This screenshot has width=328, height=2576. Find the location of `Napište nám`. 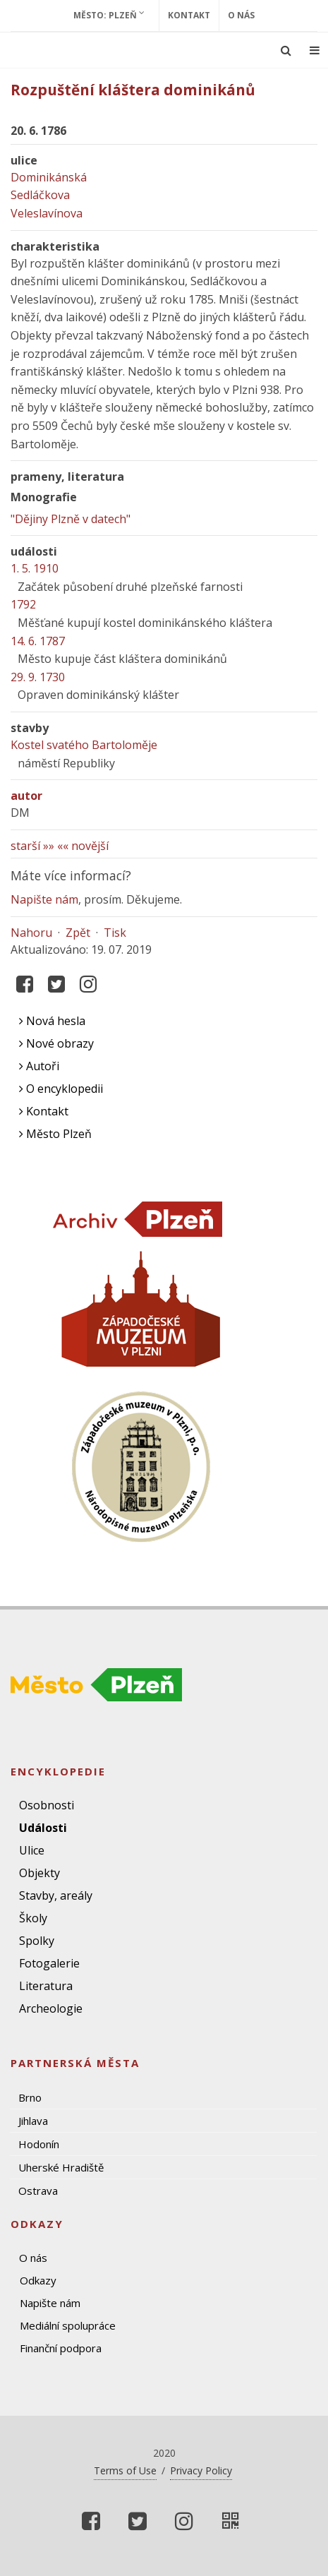

Napište nám is located at coordinates (44, 899).